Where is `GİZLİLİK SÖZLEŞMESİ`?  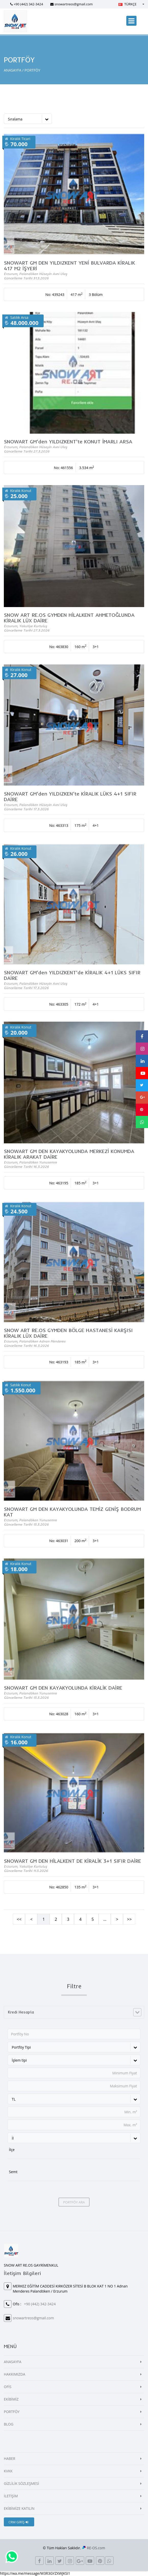 GİZLİLİK SÖZLEŞMESİ is located at coordinates (21, 2483).